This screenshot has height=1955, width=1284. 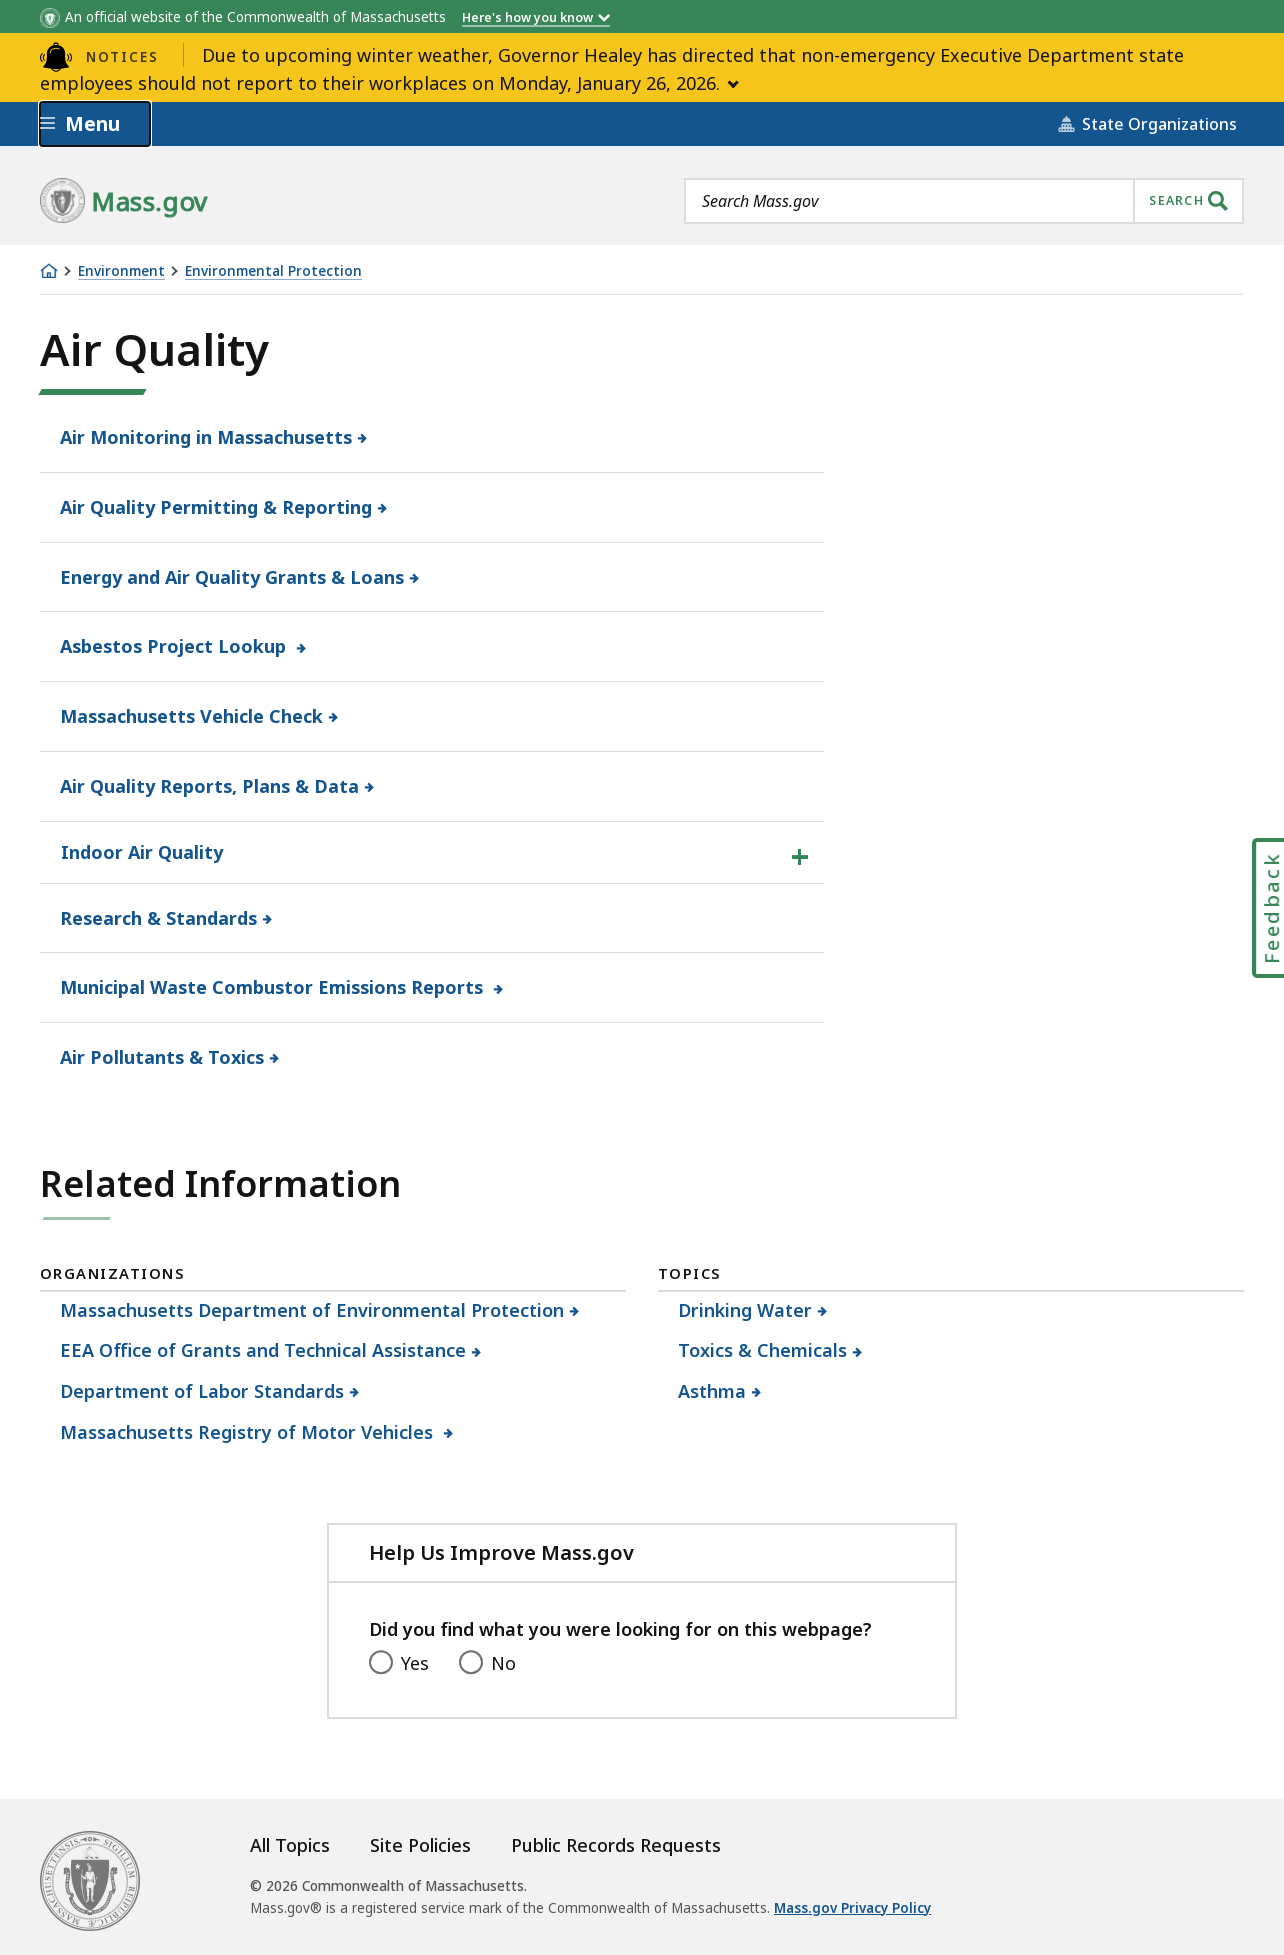 What do you see at coordinates (964, 201) in the screenshot?
I see `[combobox]` at bounding box center [964, 201].